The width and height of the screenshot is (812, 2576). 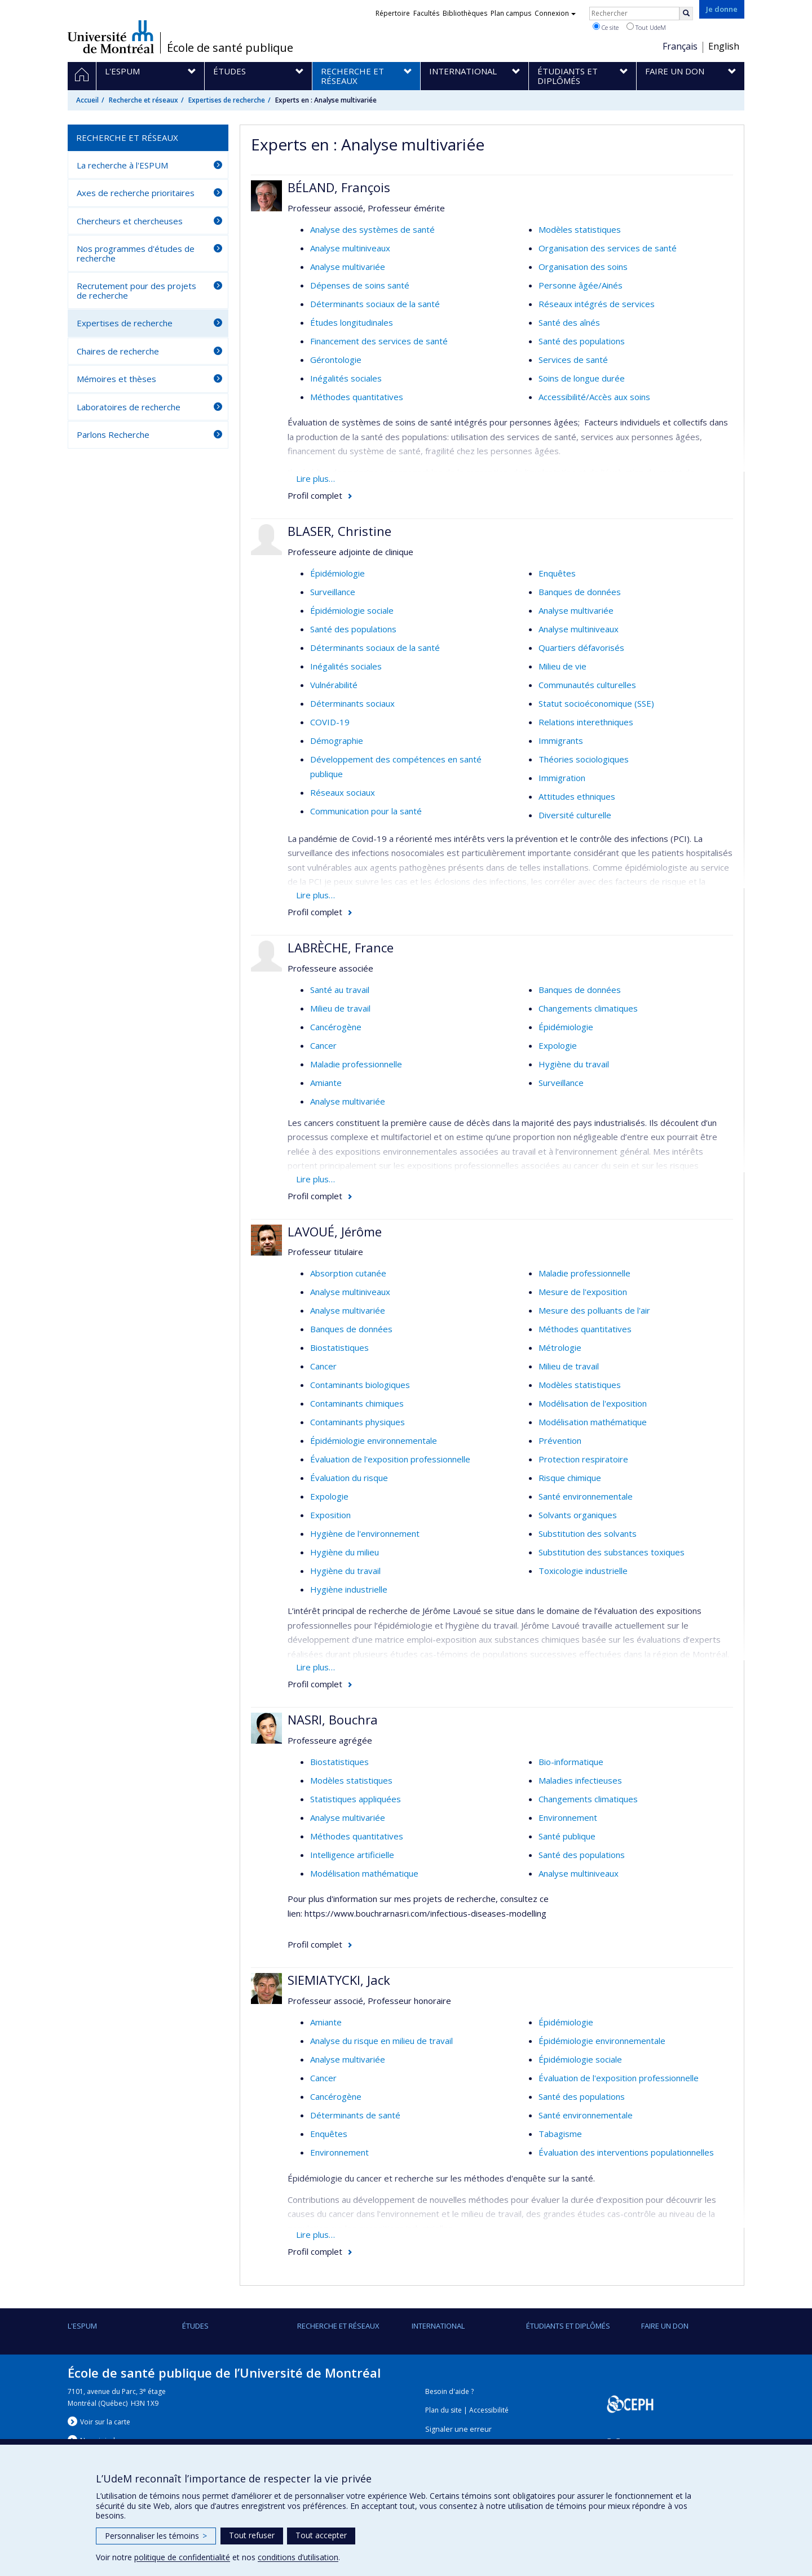 What do you see at coordinates (105, 2422) in the screenshot?
I see `Voir sur la carte` at bounding box center [105, 2422].